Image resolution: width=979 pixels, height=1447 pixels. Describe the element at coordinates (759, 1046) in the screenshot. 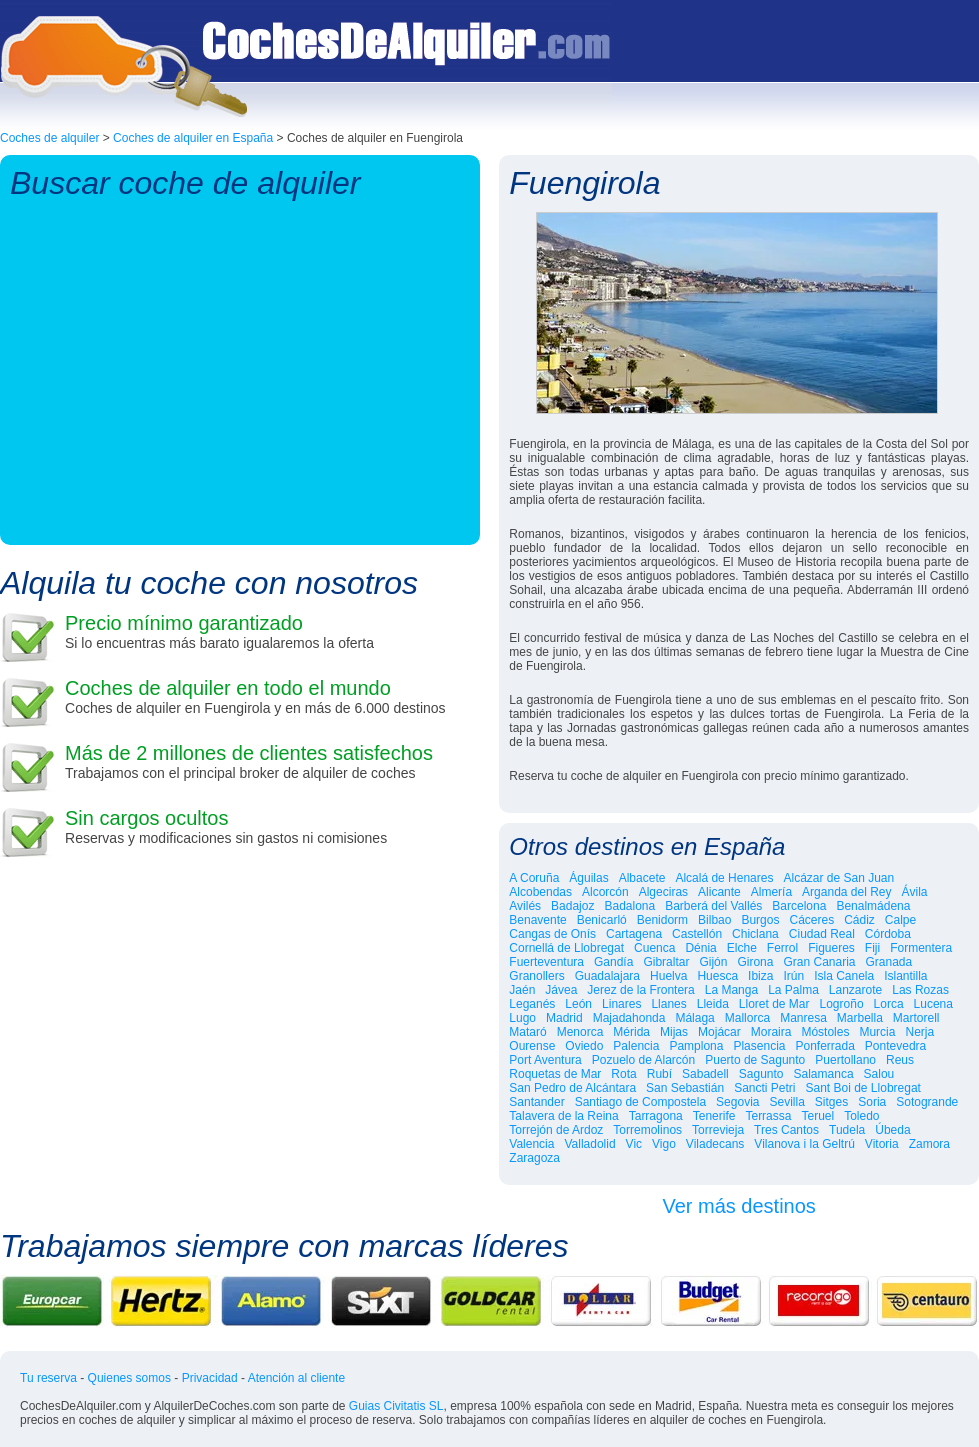

I see `Plasencia` at that location.